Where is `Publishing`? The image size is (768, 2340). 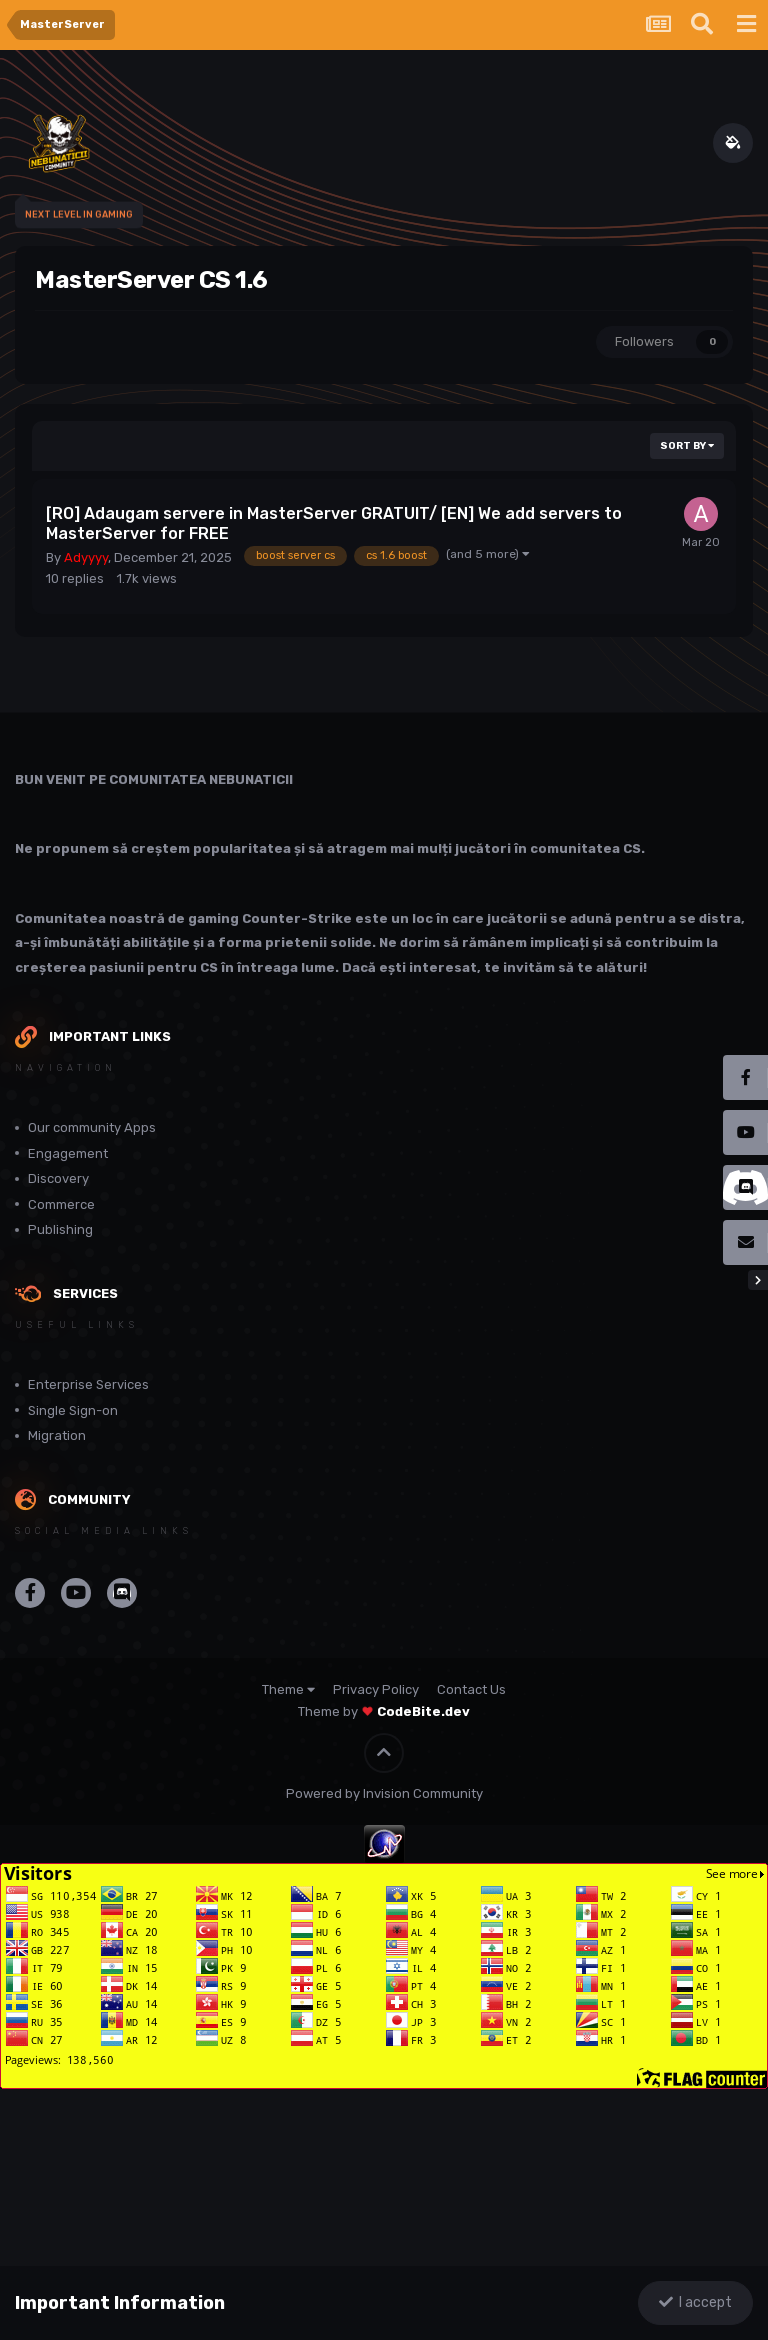
Publishing is located at coordinates (60, 1229).